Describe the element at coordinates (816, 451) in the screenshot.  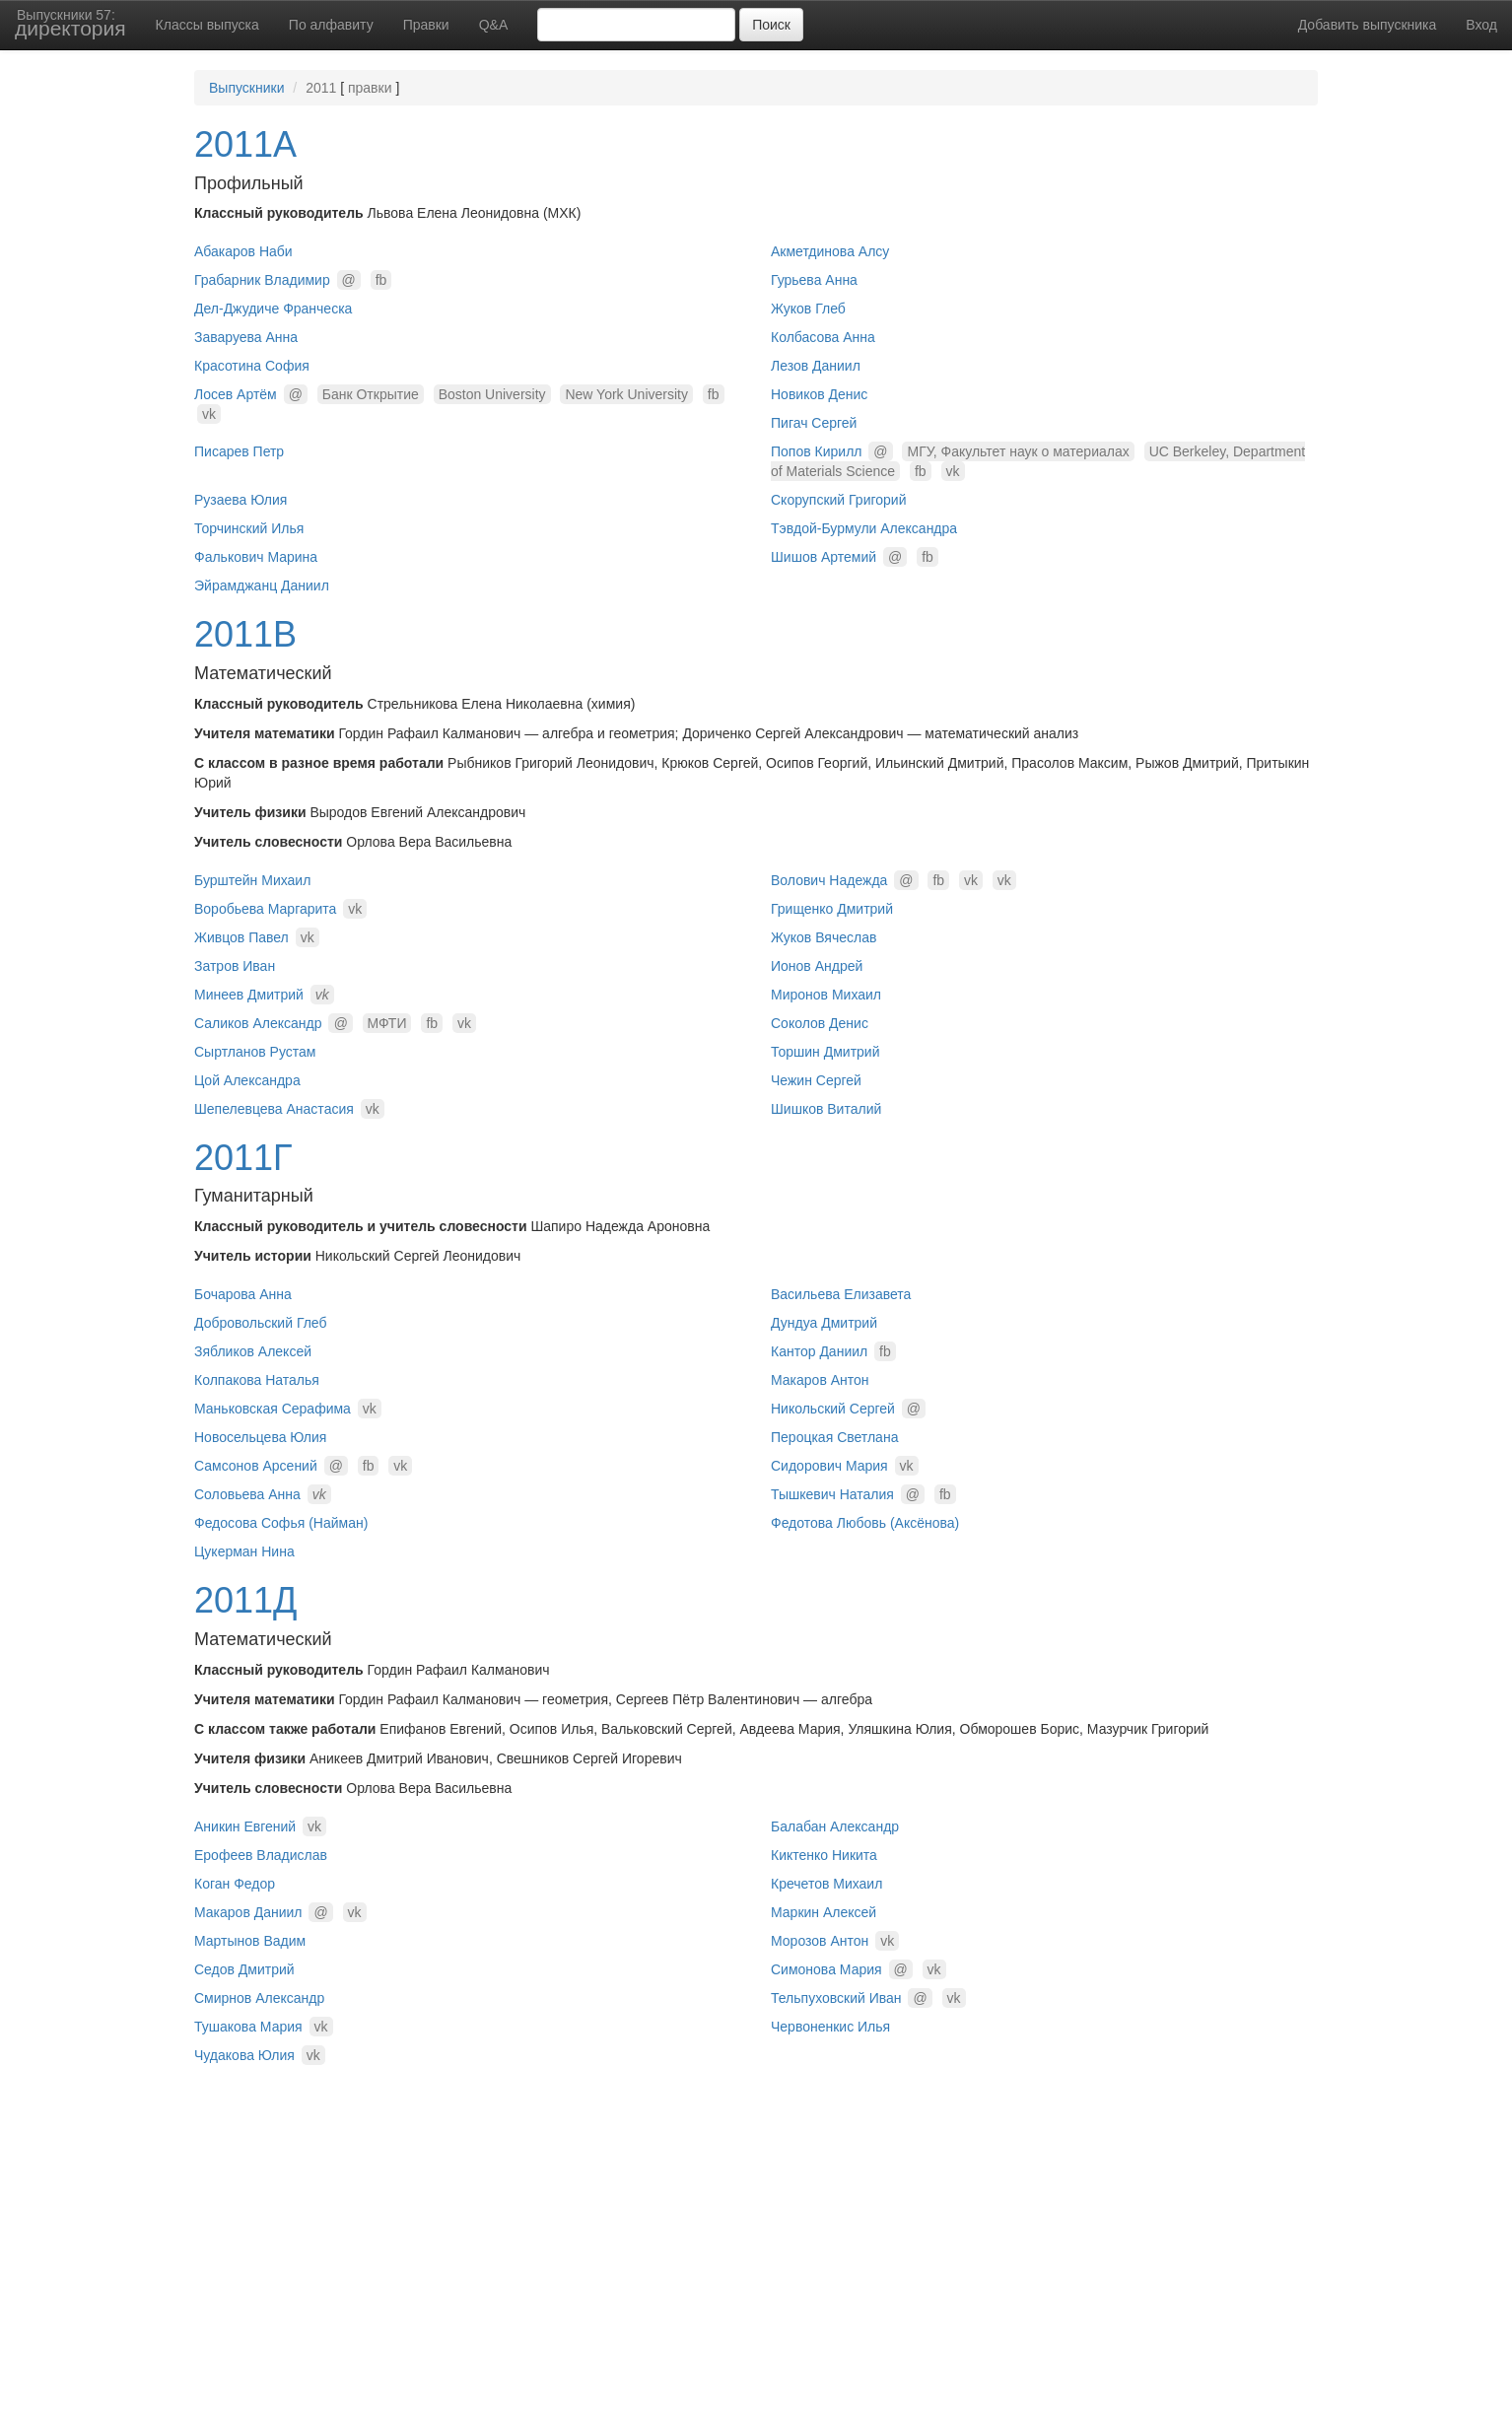
I see `Попов Кирилл` at that location.